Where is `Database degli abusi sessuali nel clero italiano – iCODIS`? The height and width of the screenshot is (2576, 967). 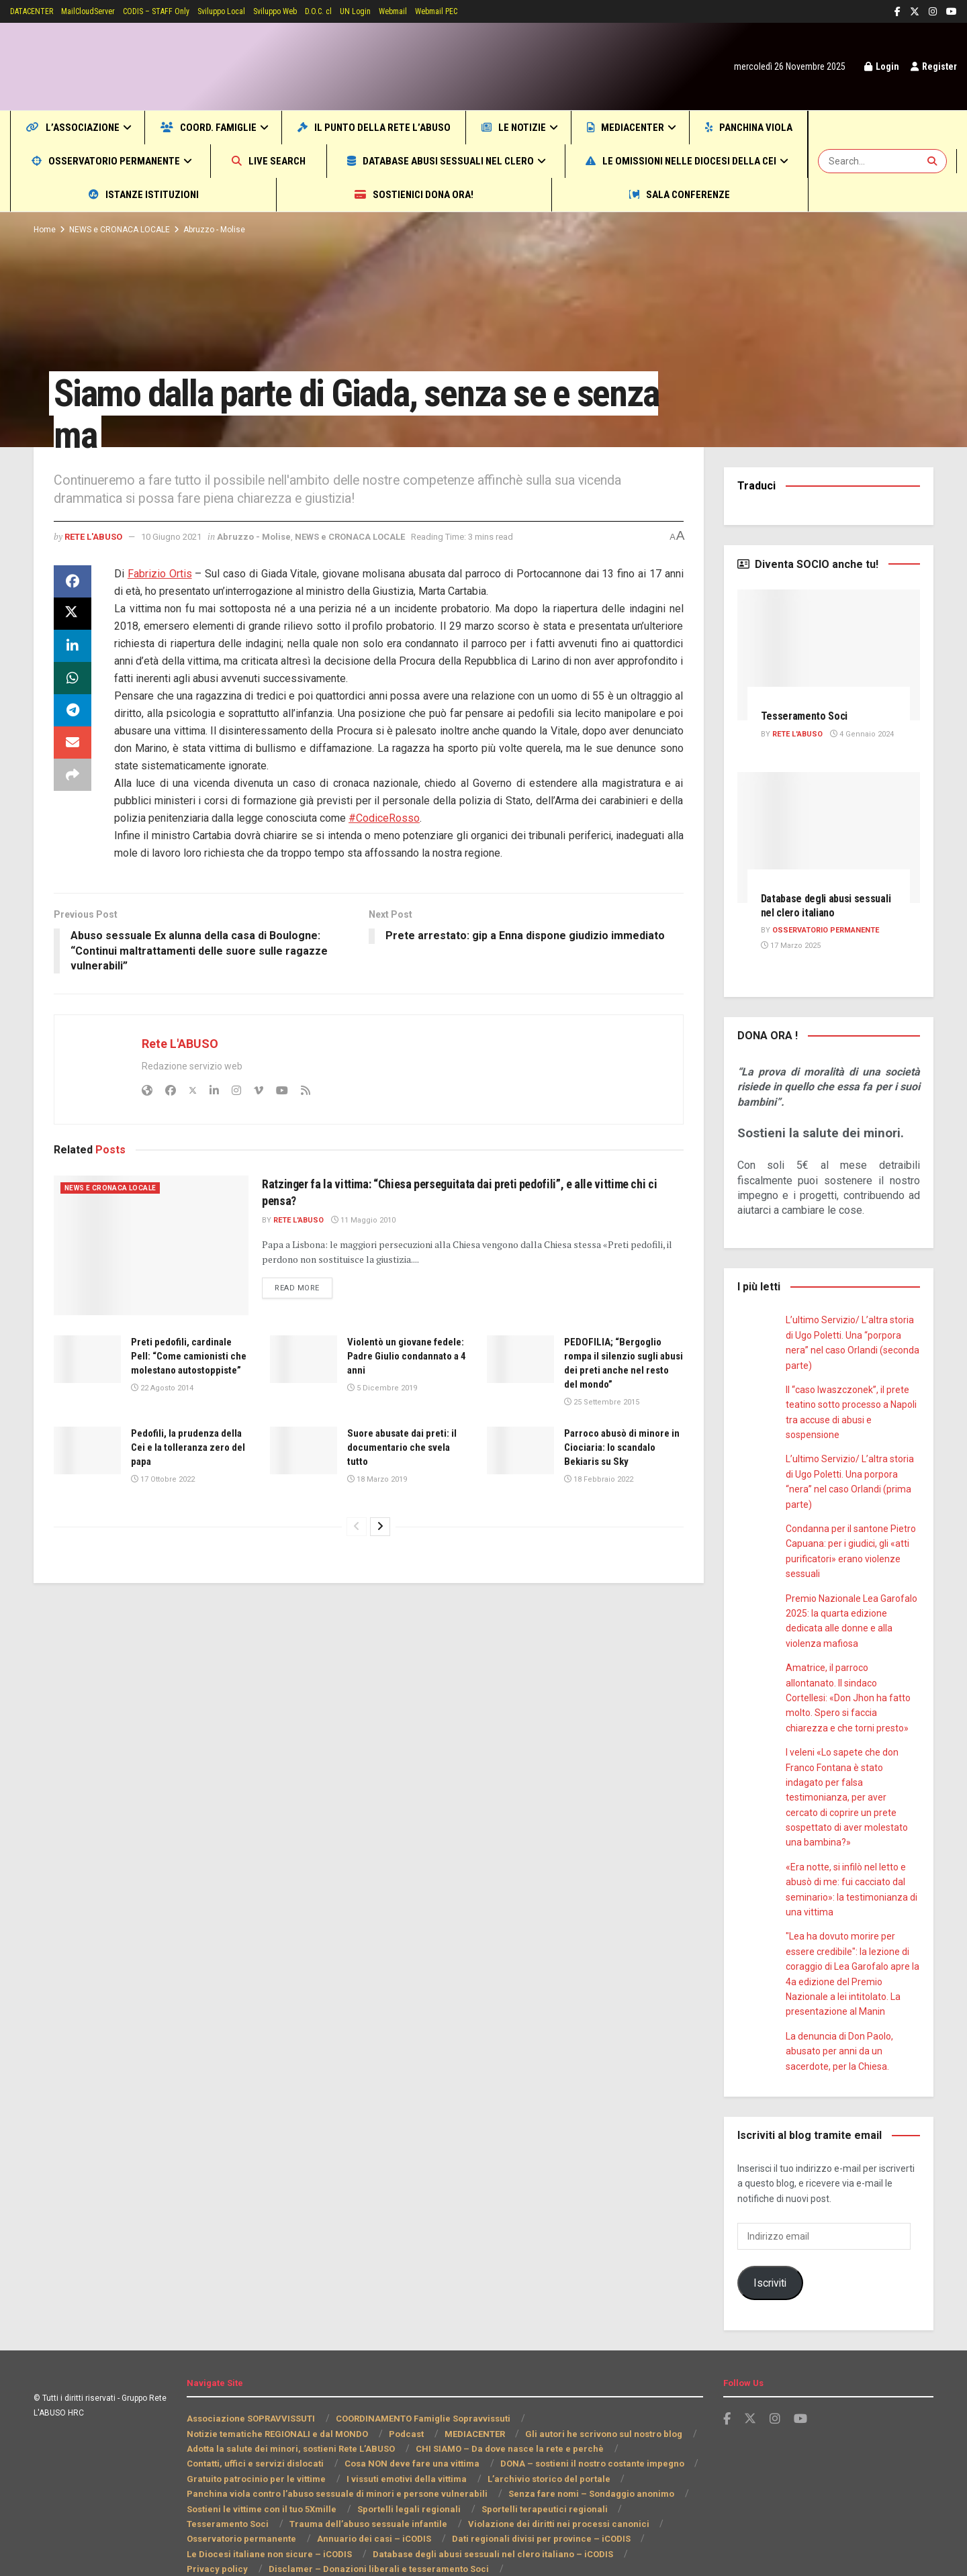
Database degli abusi sessuali nel clero italiano – iCODIS is located at coordinates (304, 2509).